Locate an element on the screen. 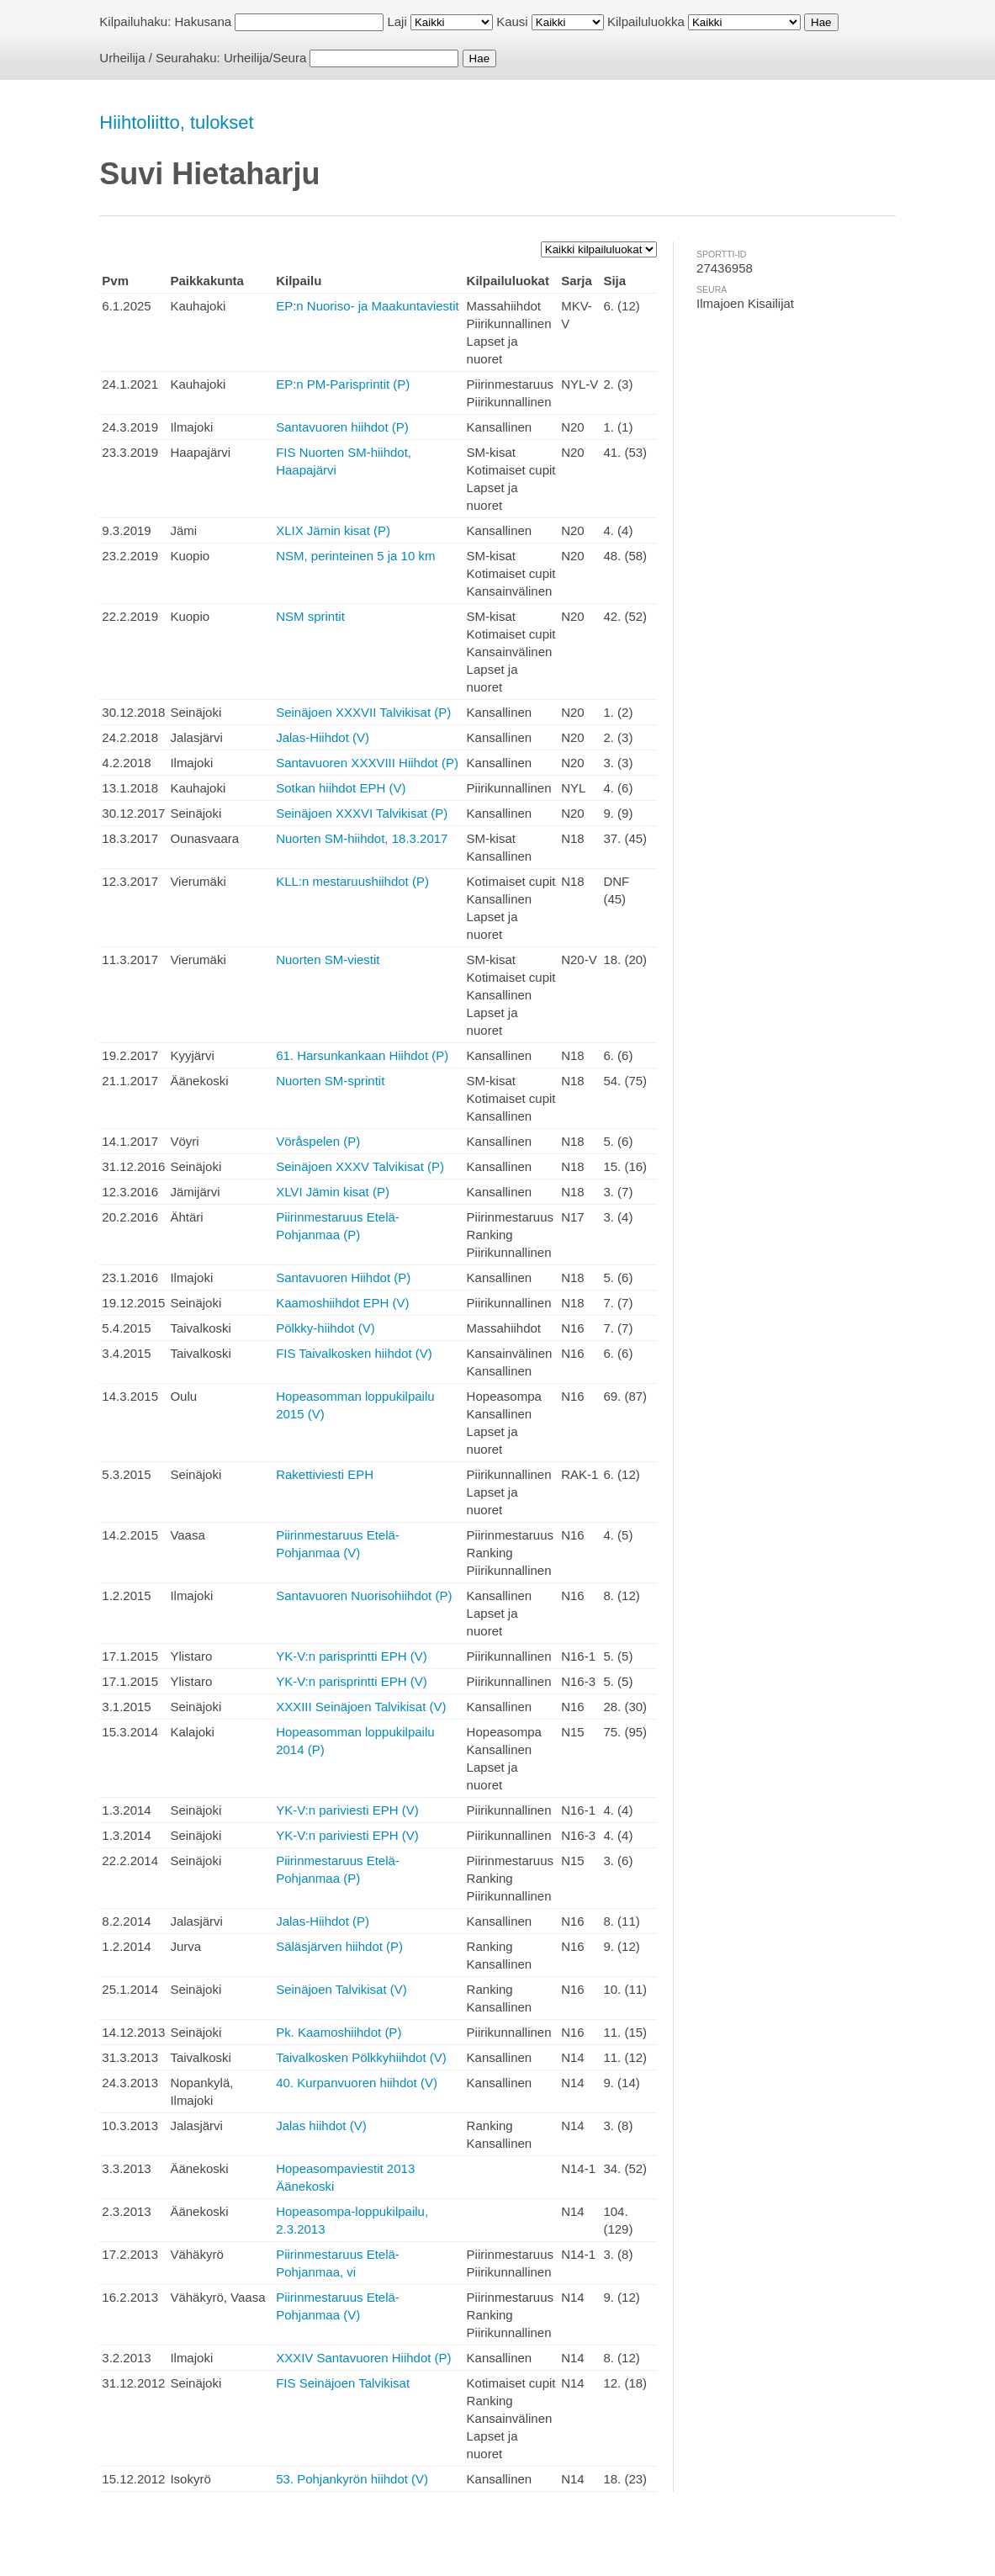 This screenshot has height=2576, width=995. Sotkan hiihdot EPH (V) is located at coordinates (340, 788).